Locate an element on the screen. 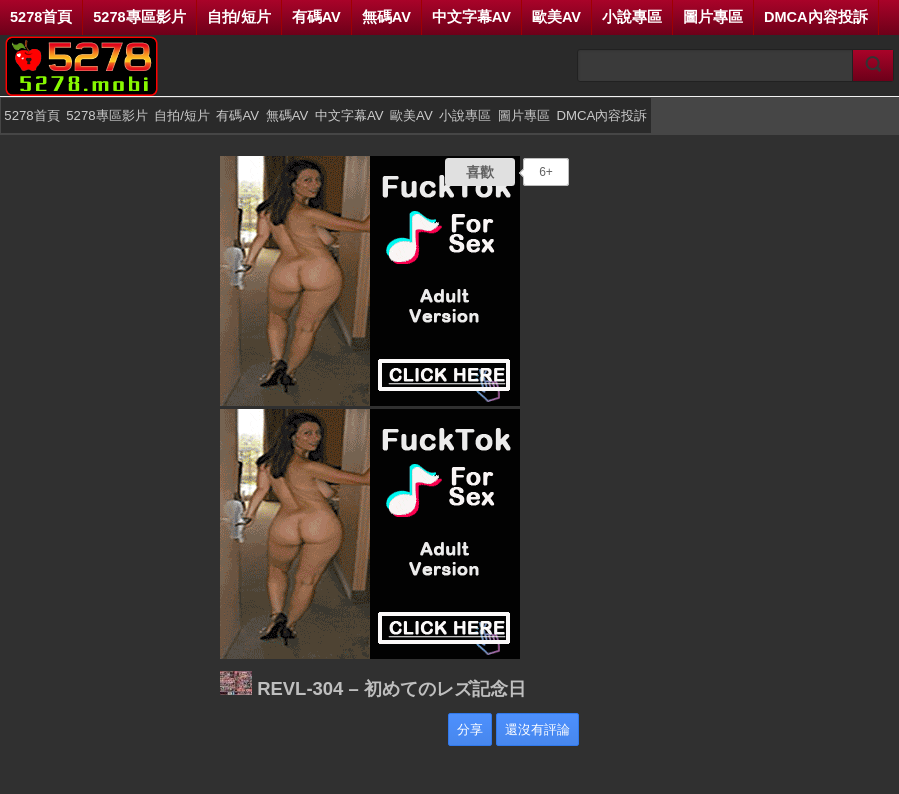 This screenshot has height=794, width=899. DMCA內容投訴 is located at coordinates (816, 17).